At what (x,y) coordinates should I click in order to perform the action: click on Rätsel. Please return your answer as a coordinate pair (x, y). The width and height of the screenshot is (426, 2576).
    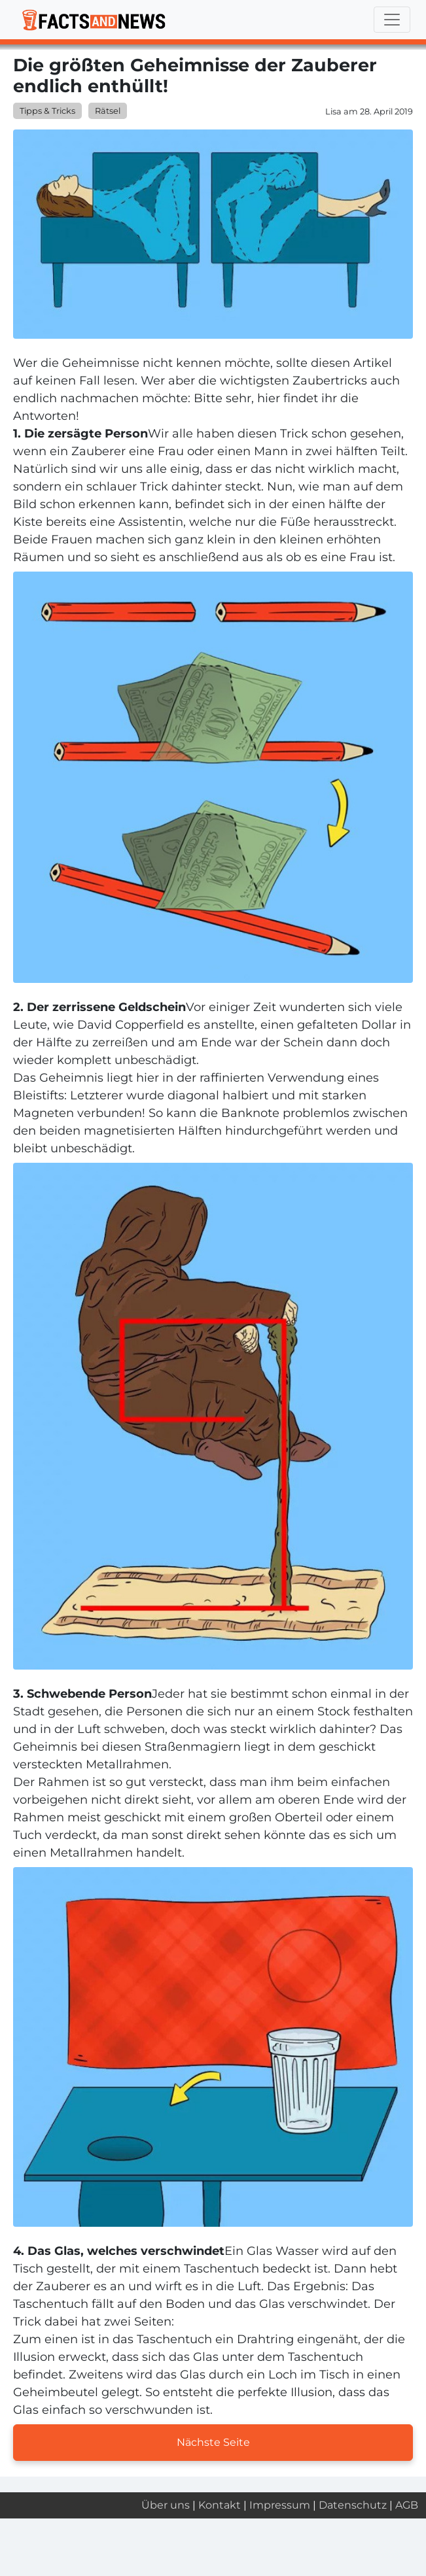
    Looking at the image, I should click on (107, 111).